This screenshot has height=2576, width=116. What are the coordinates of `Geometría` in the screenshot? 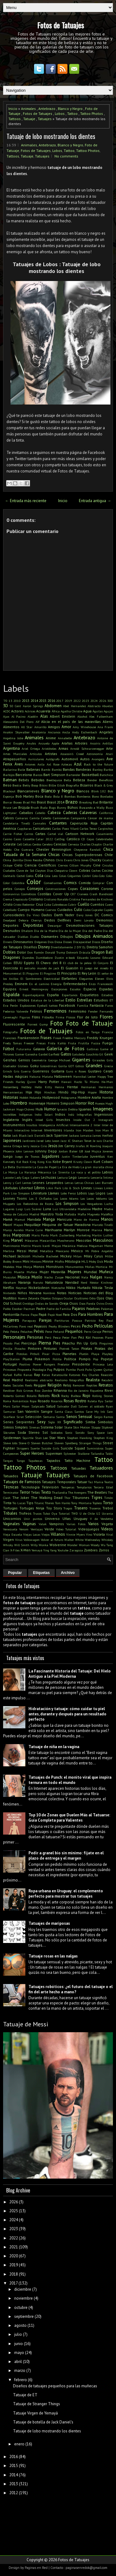 It's located at (39, 1060).